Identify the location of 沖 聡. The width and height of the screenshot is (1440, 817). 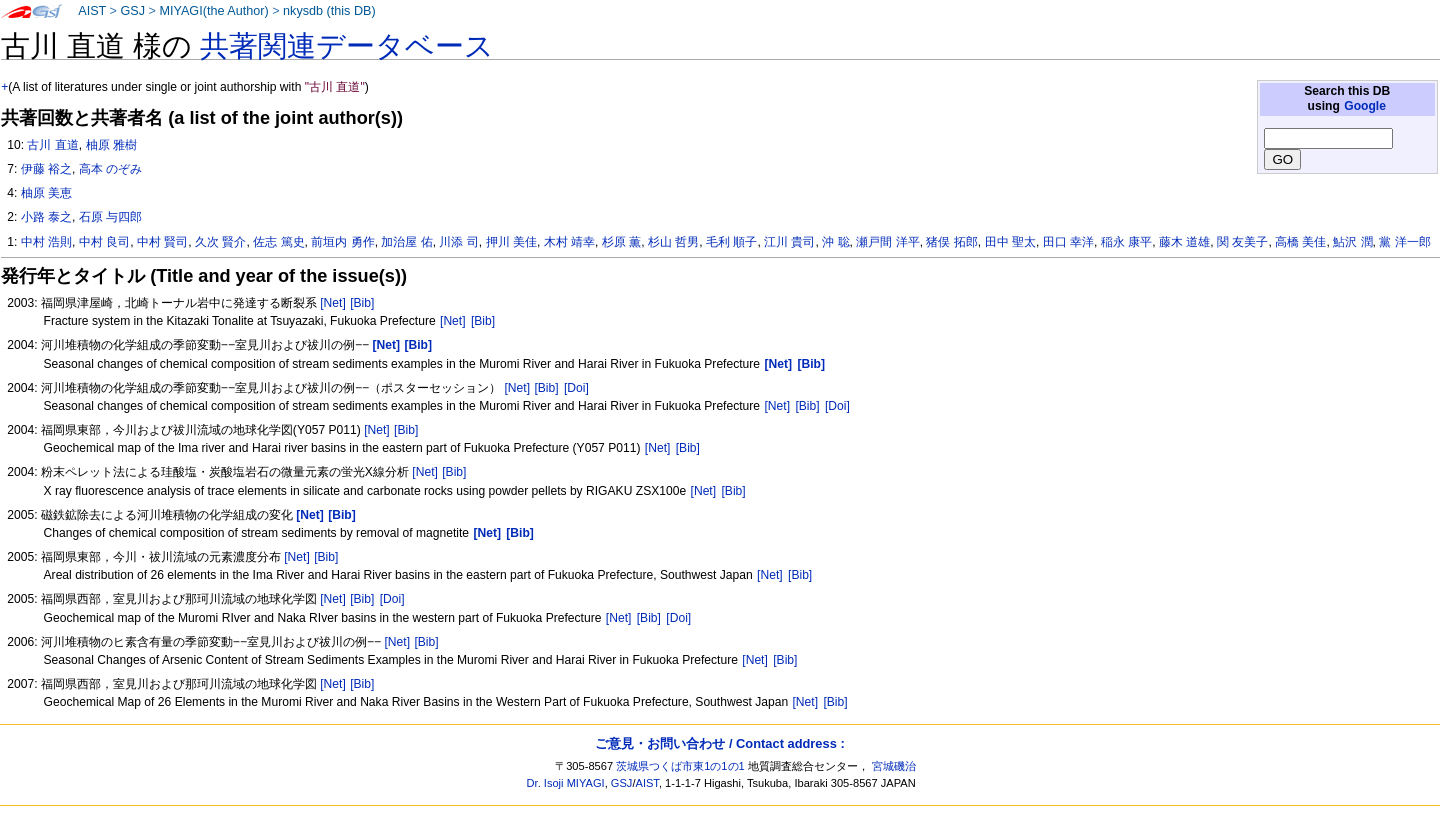
(835, 242).